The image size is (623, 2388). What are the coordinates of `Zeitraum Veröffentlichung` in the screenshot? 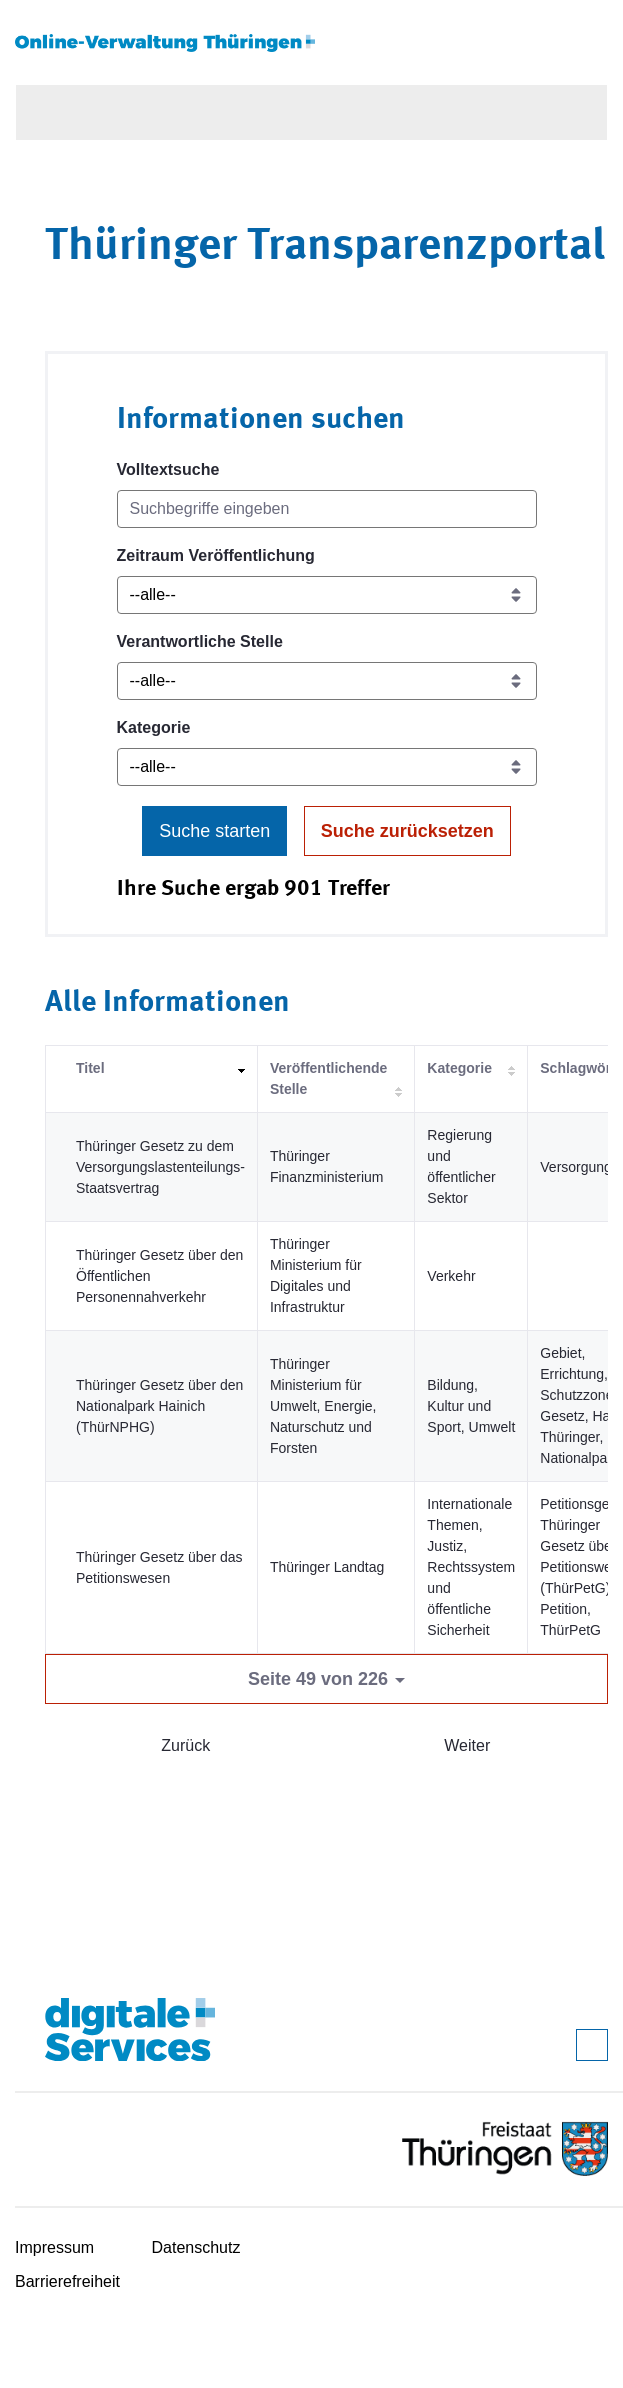 It's located at (216, 555).